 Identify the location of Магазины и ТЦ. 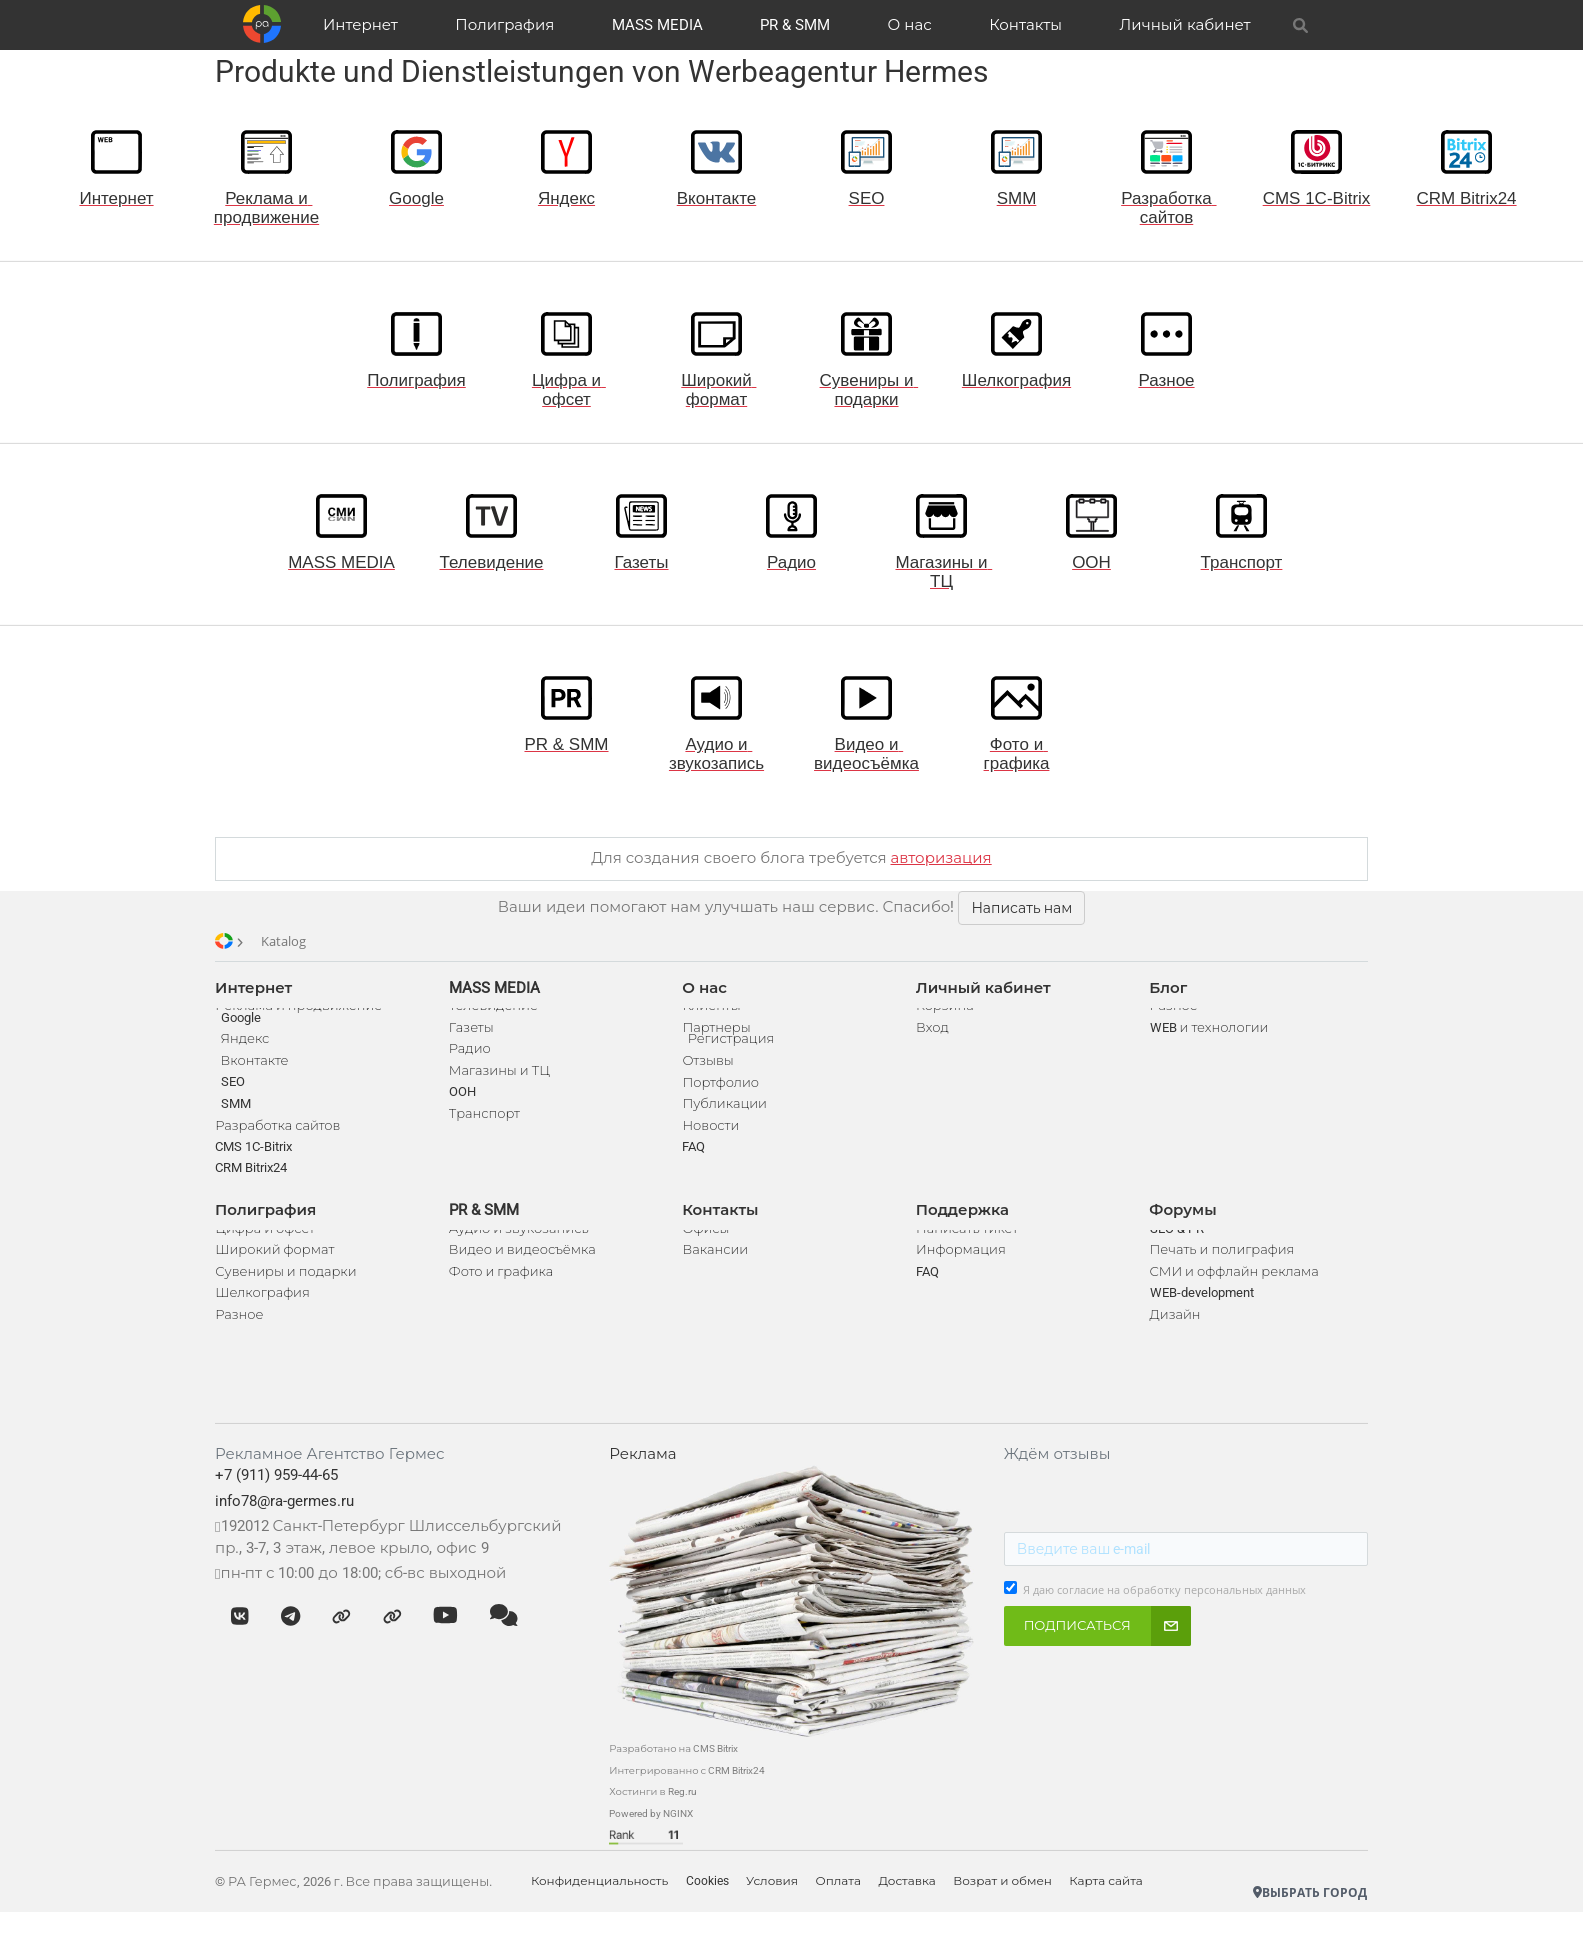
(503, 1082).